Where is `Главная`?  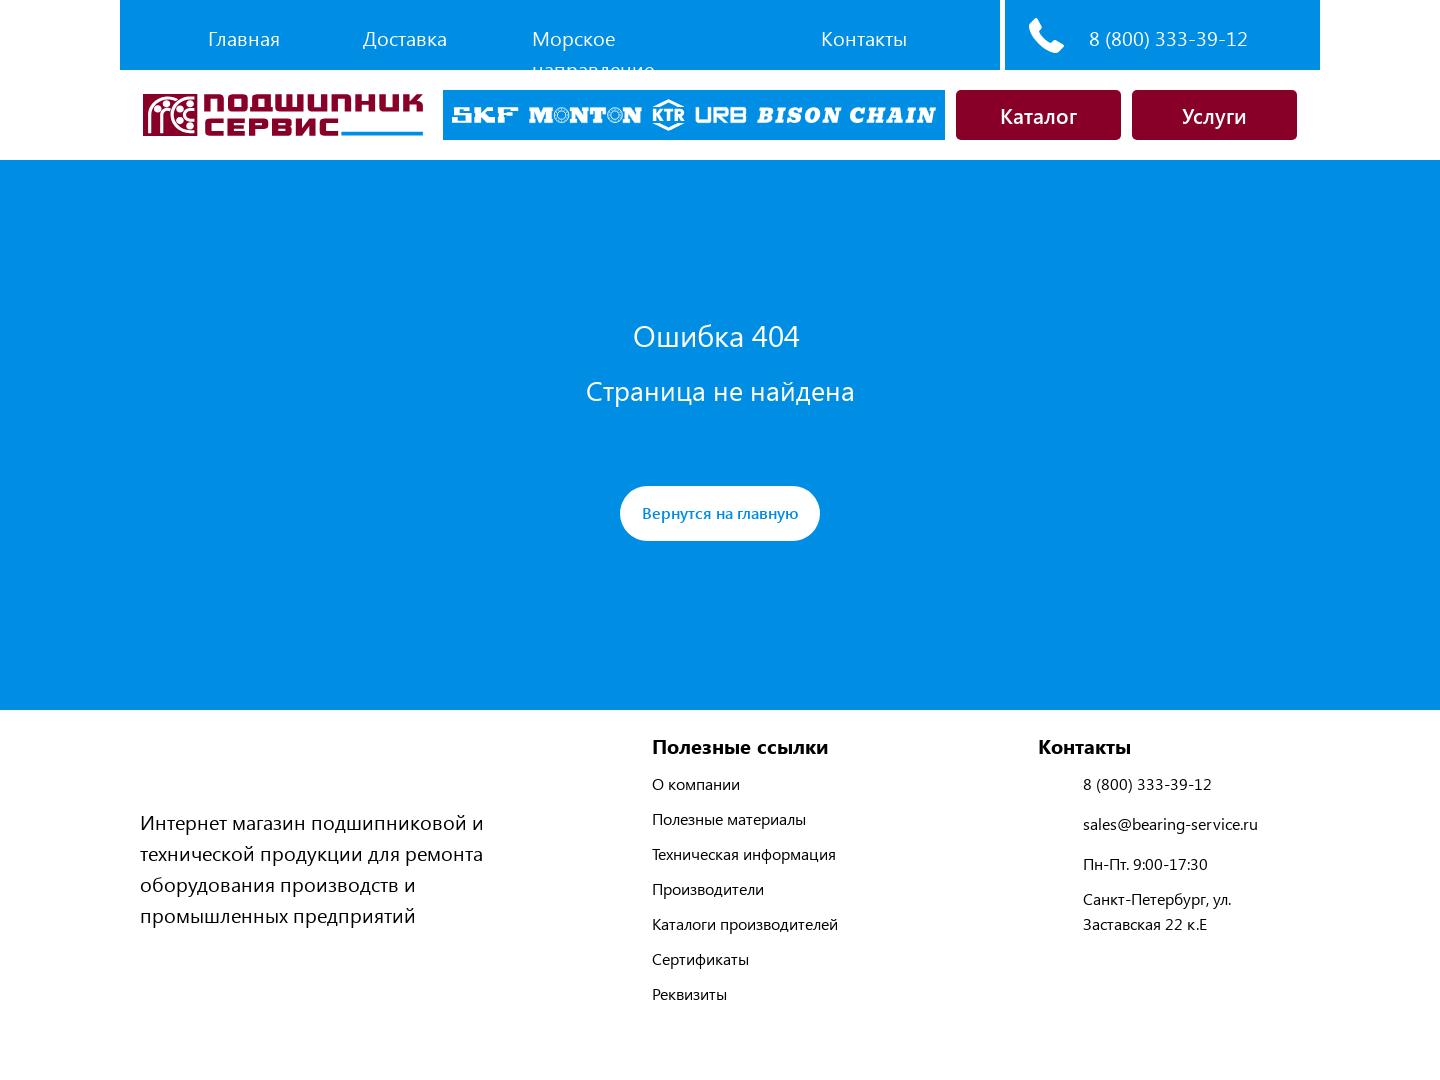 Главная is located at coordinates (244, 37).